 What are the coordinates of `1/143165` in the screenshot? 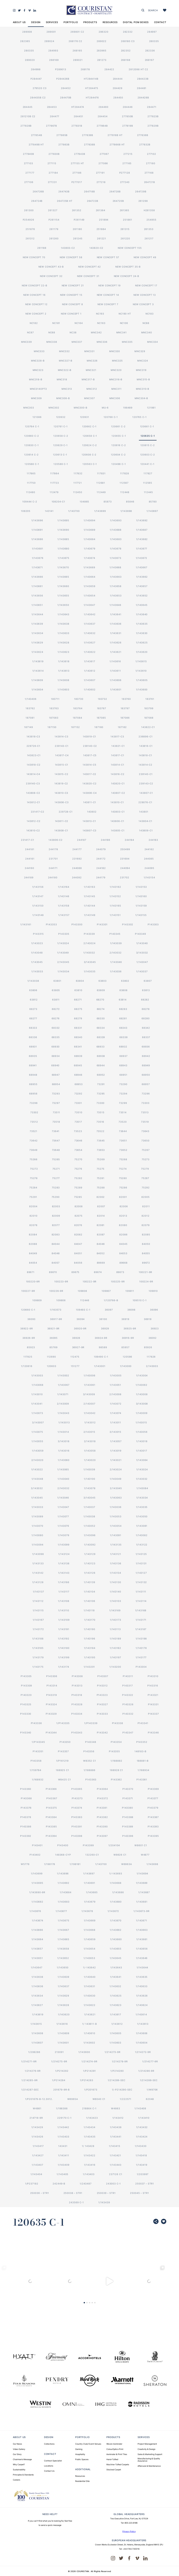 It's located at (115, 905).